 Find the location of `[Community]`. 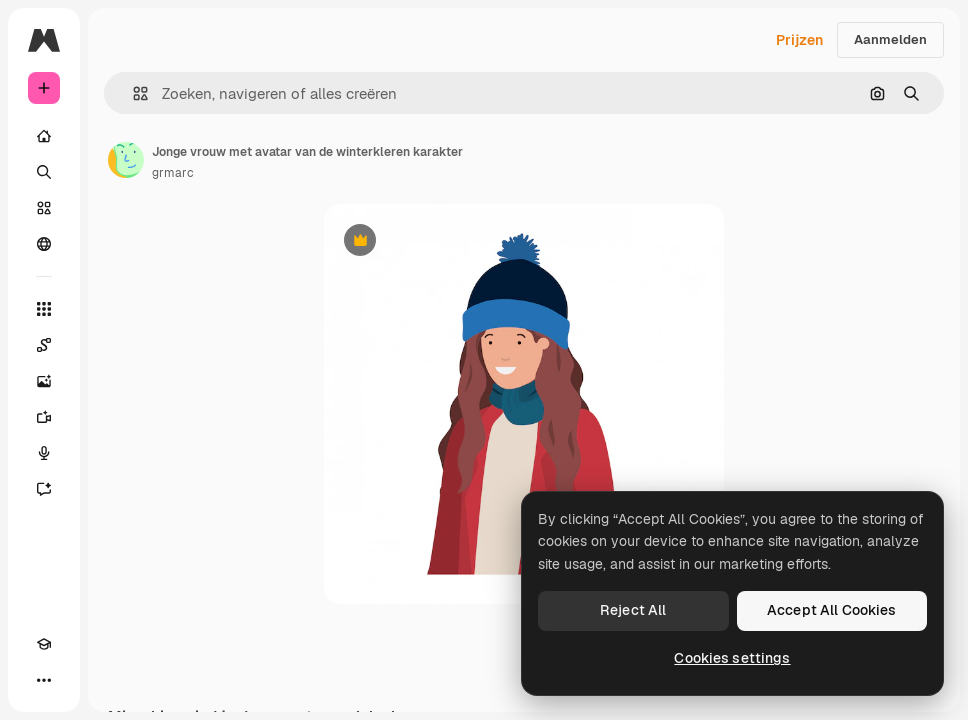

[Community] is located at coordinates (44, 244).